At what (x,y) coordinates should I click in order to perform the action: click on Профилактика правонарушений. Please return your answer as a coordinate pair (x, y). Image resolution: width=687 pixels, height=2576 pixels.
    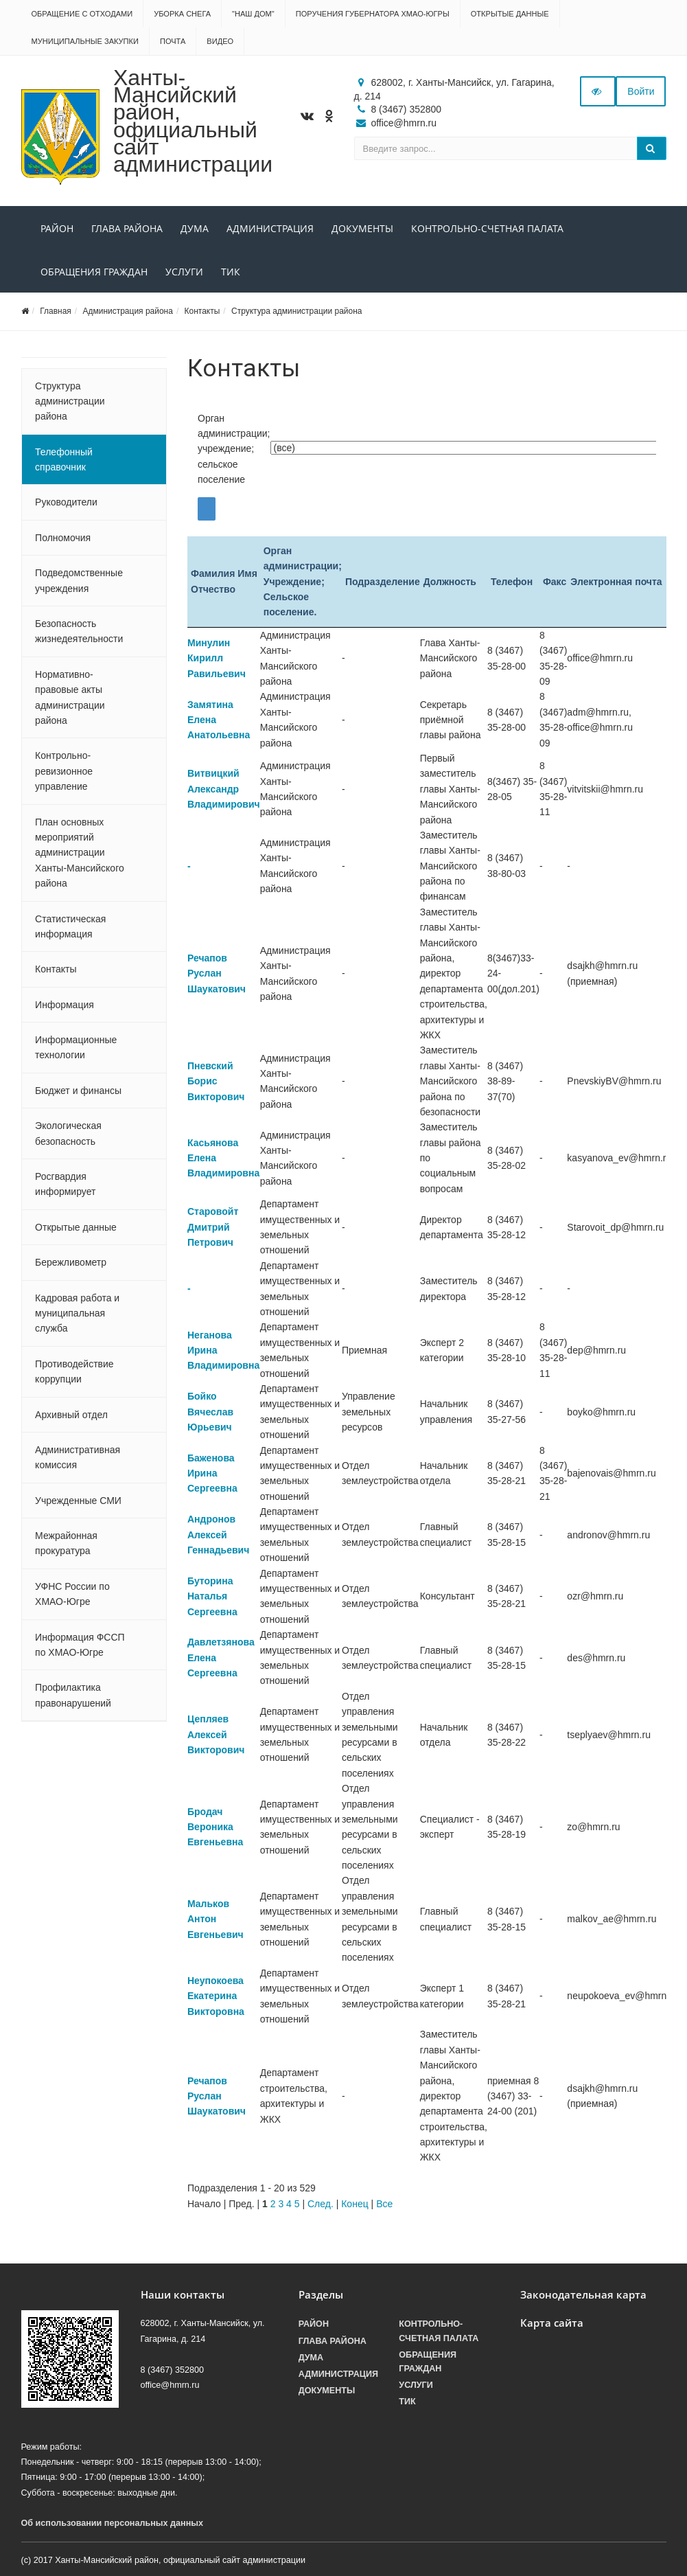
    Looking at the image, I should click on (73, 1695).